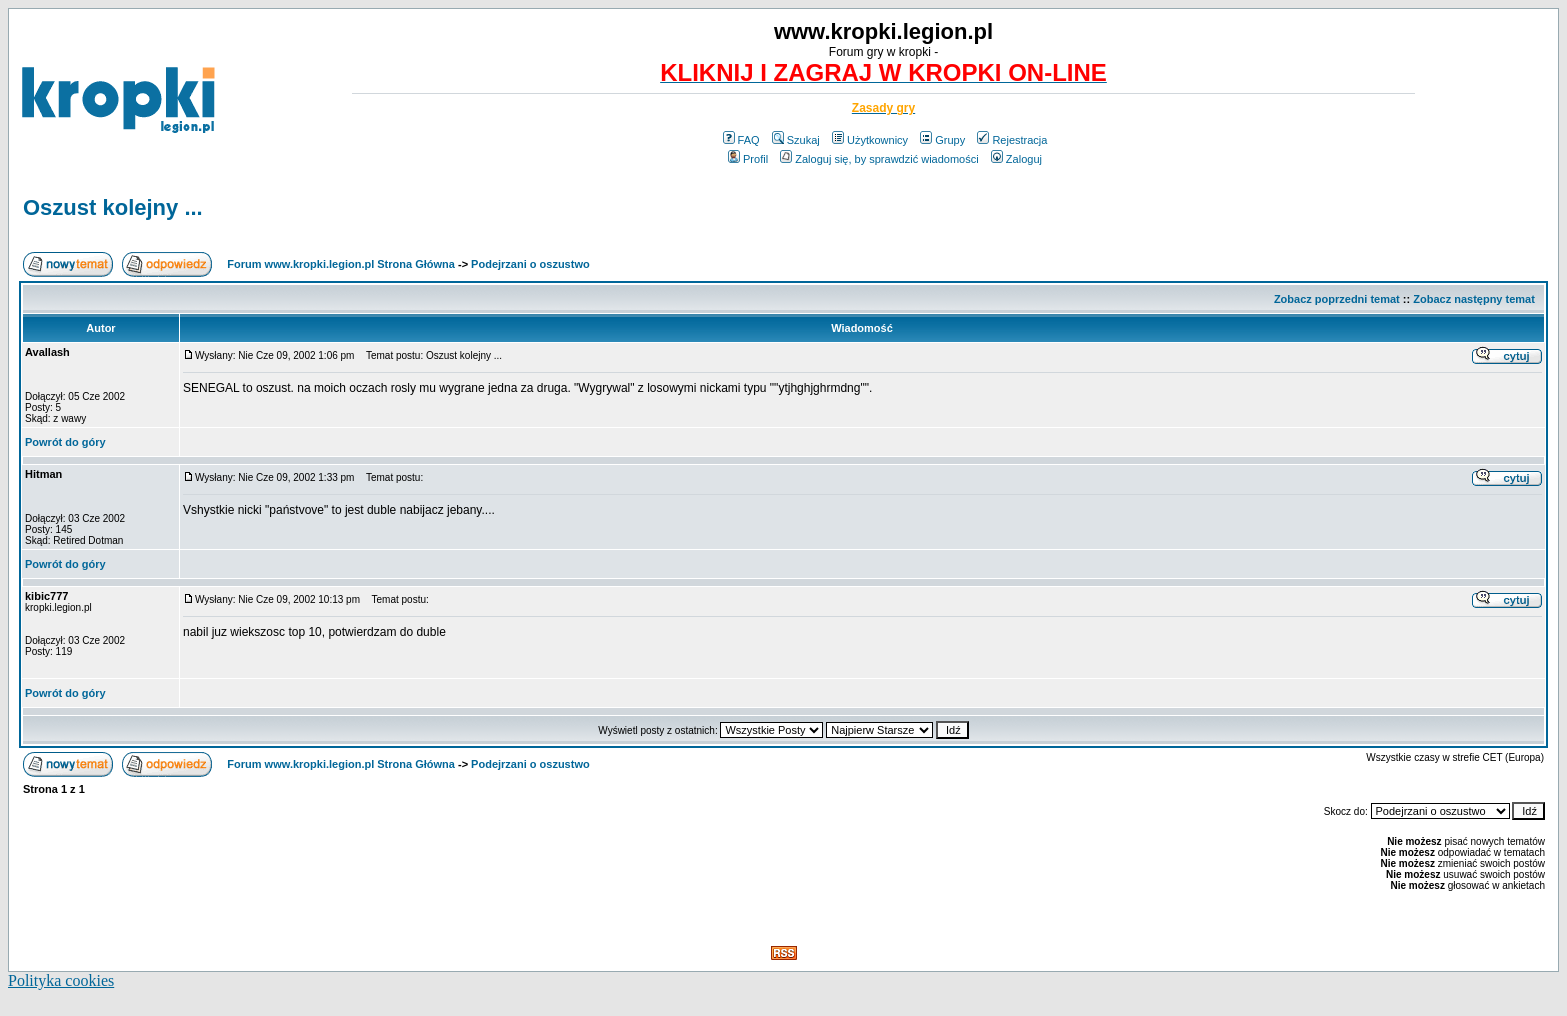 The width and height of the screenshot is (1567, 1016). I want to click on Zobacz poprzedni temat, so click(1337, 299).